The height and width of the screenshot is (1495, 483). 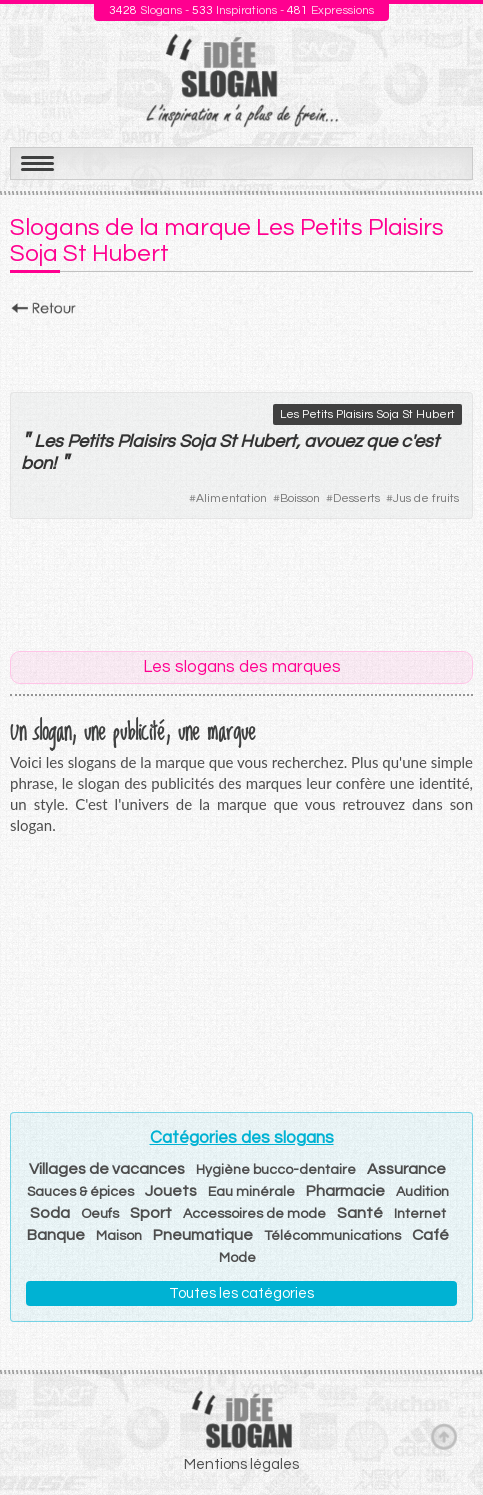 What do you see at coordinates (251, 1192) in the screenshot?
I see `Eau minérale` at bounding box center [251, 1192].